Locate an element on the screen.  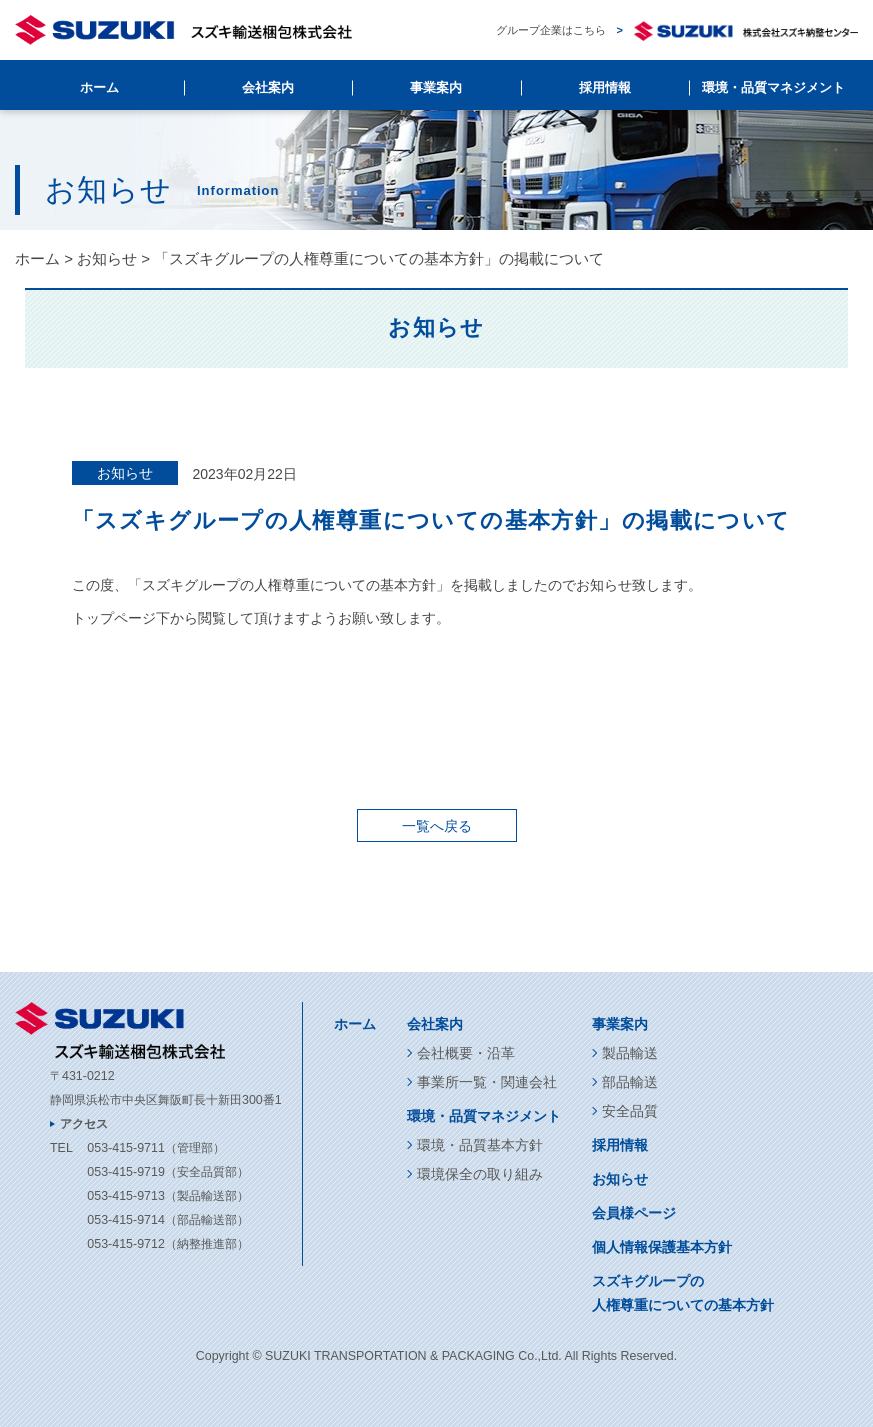
お知らせ is located at coordinates (107, 258).